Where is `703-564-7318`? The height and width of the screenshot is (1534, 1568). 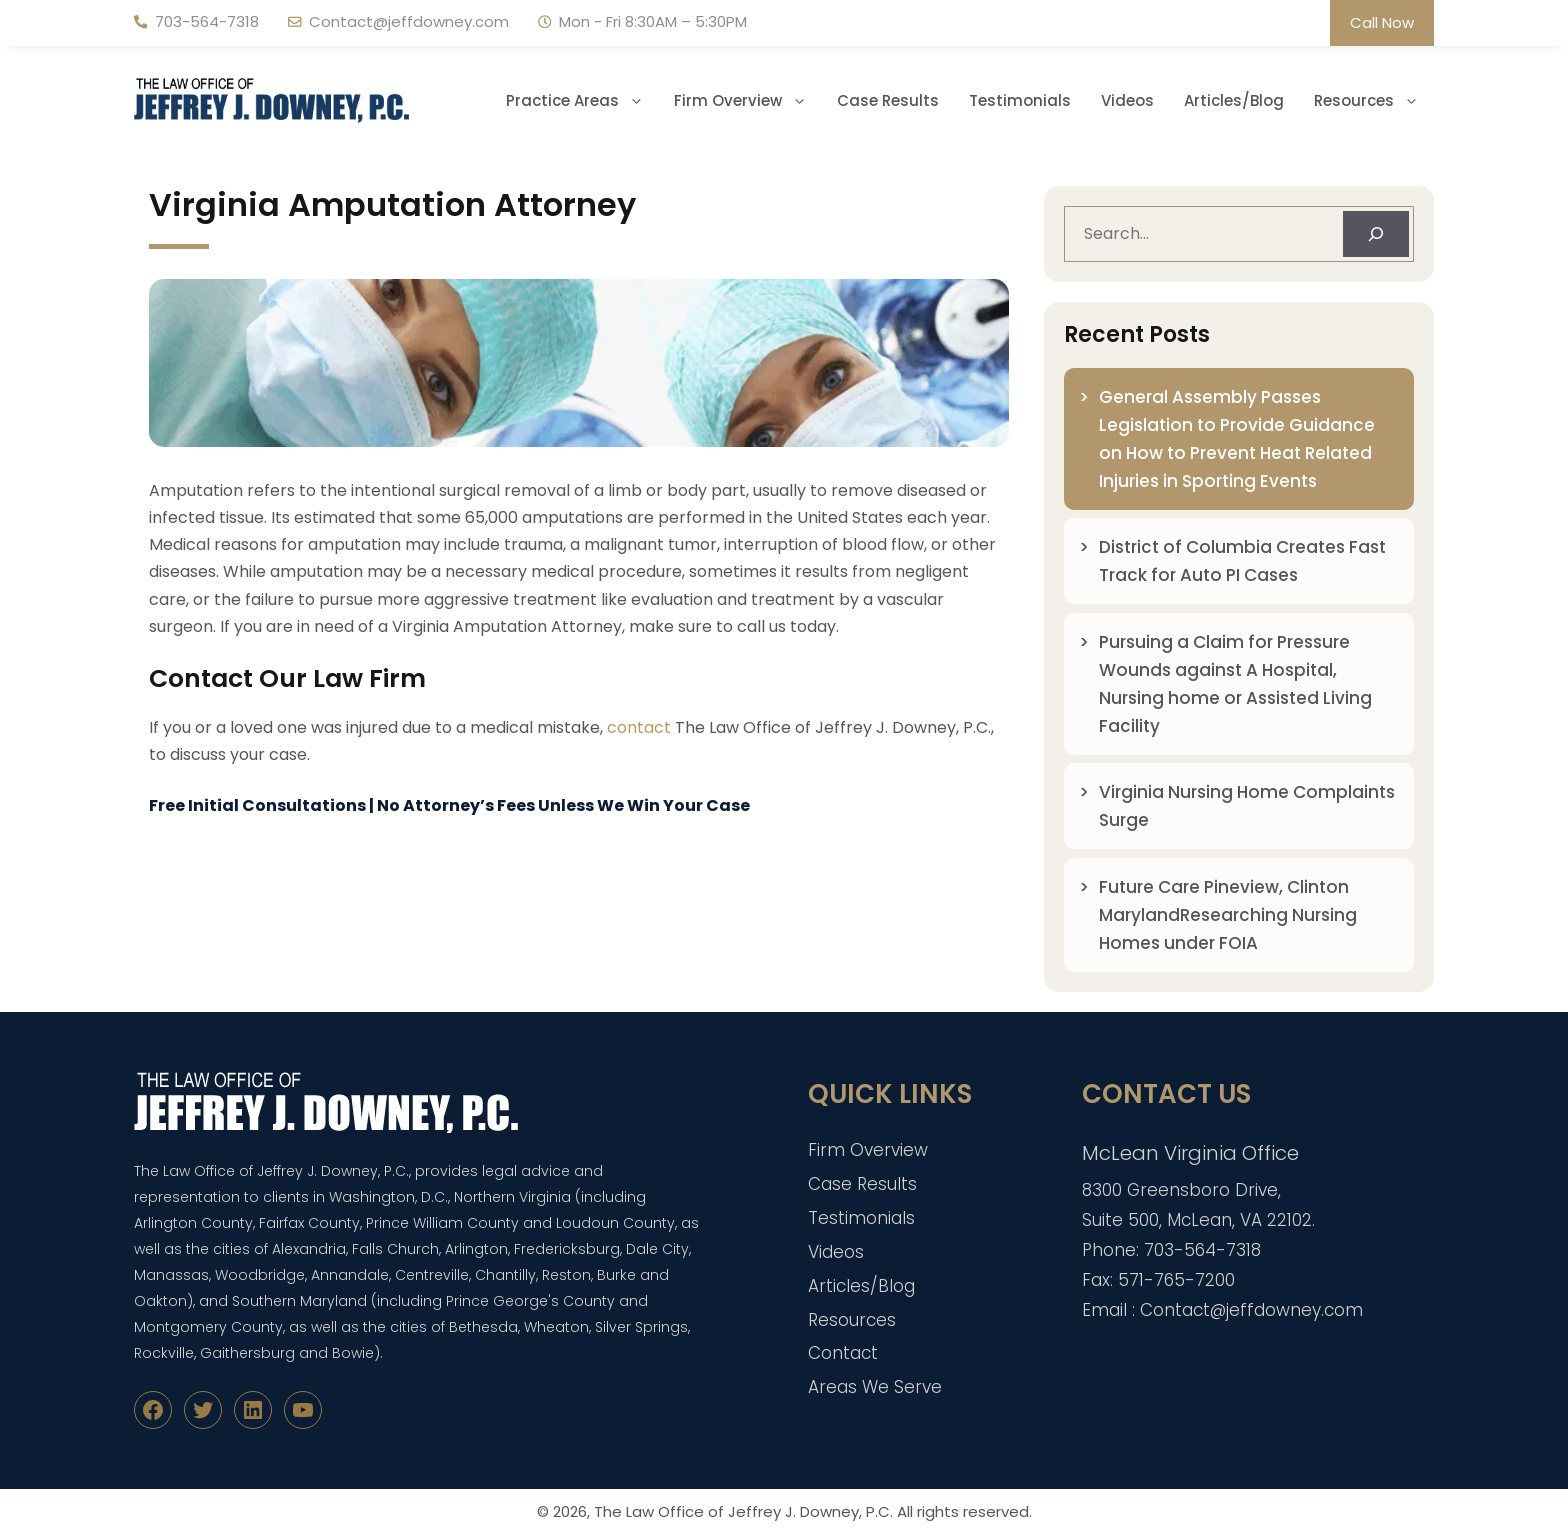
703-564-7318 is located at coordinates (207, 21).